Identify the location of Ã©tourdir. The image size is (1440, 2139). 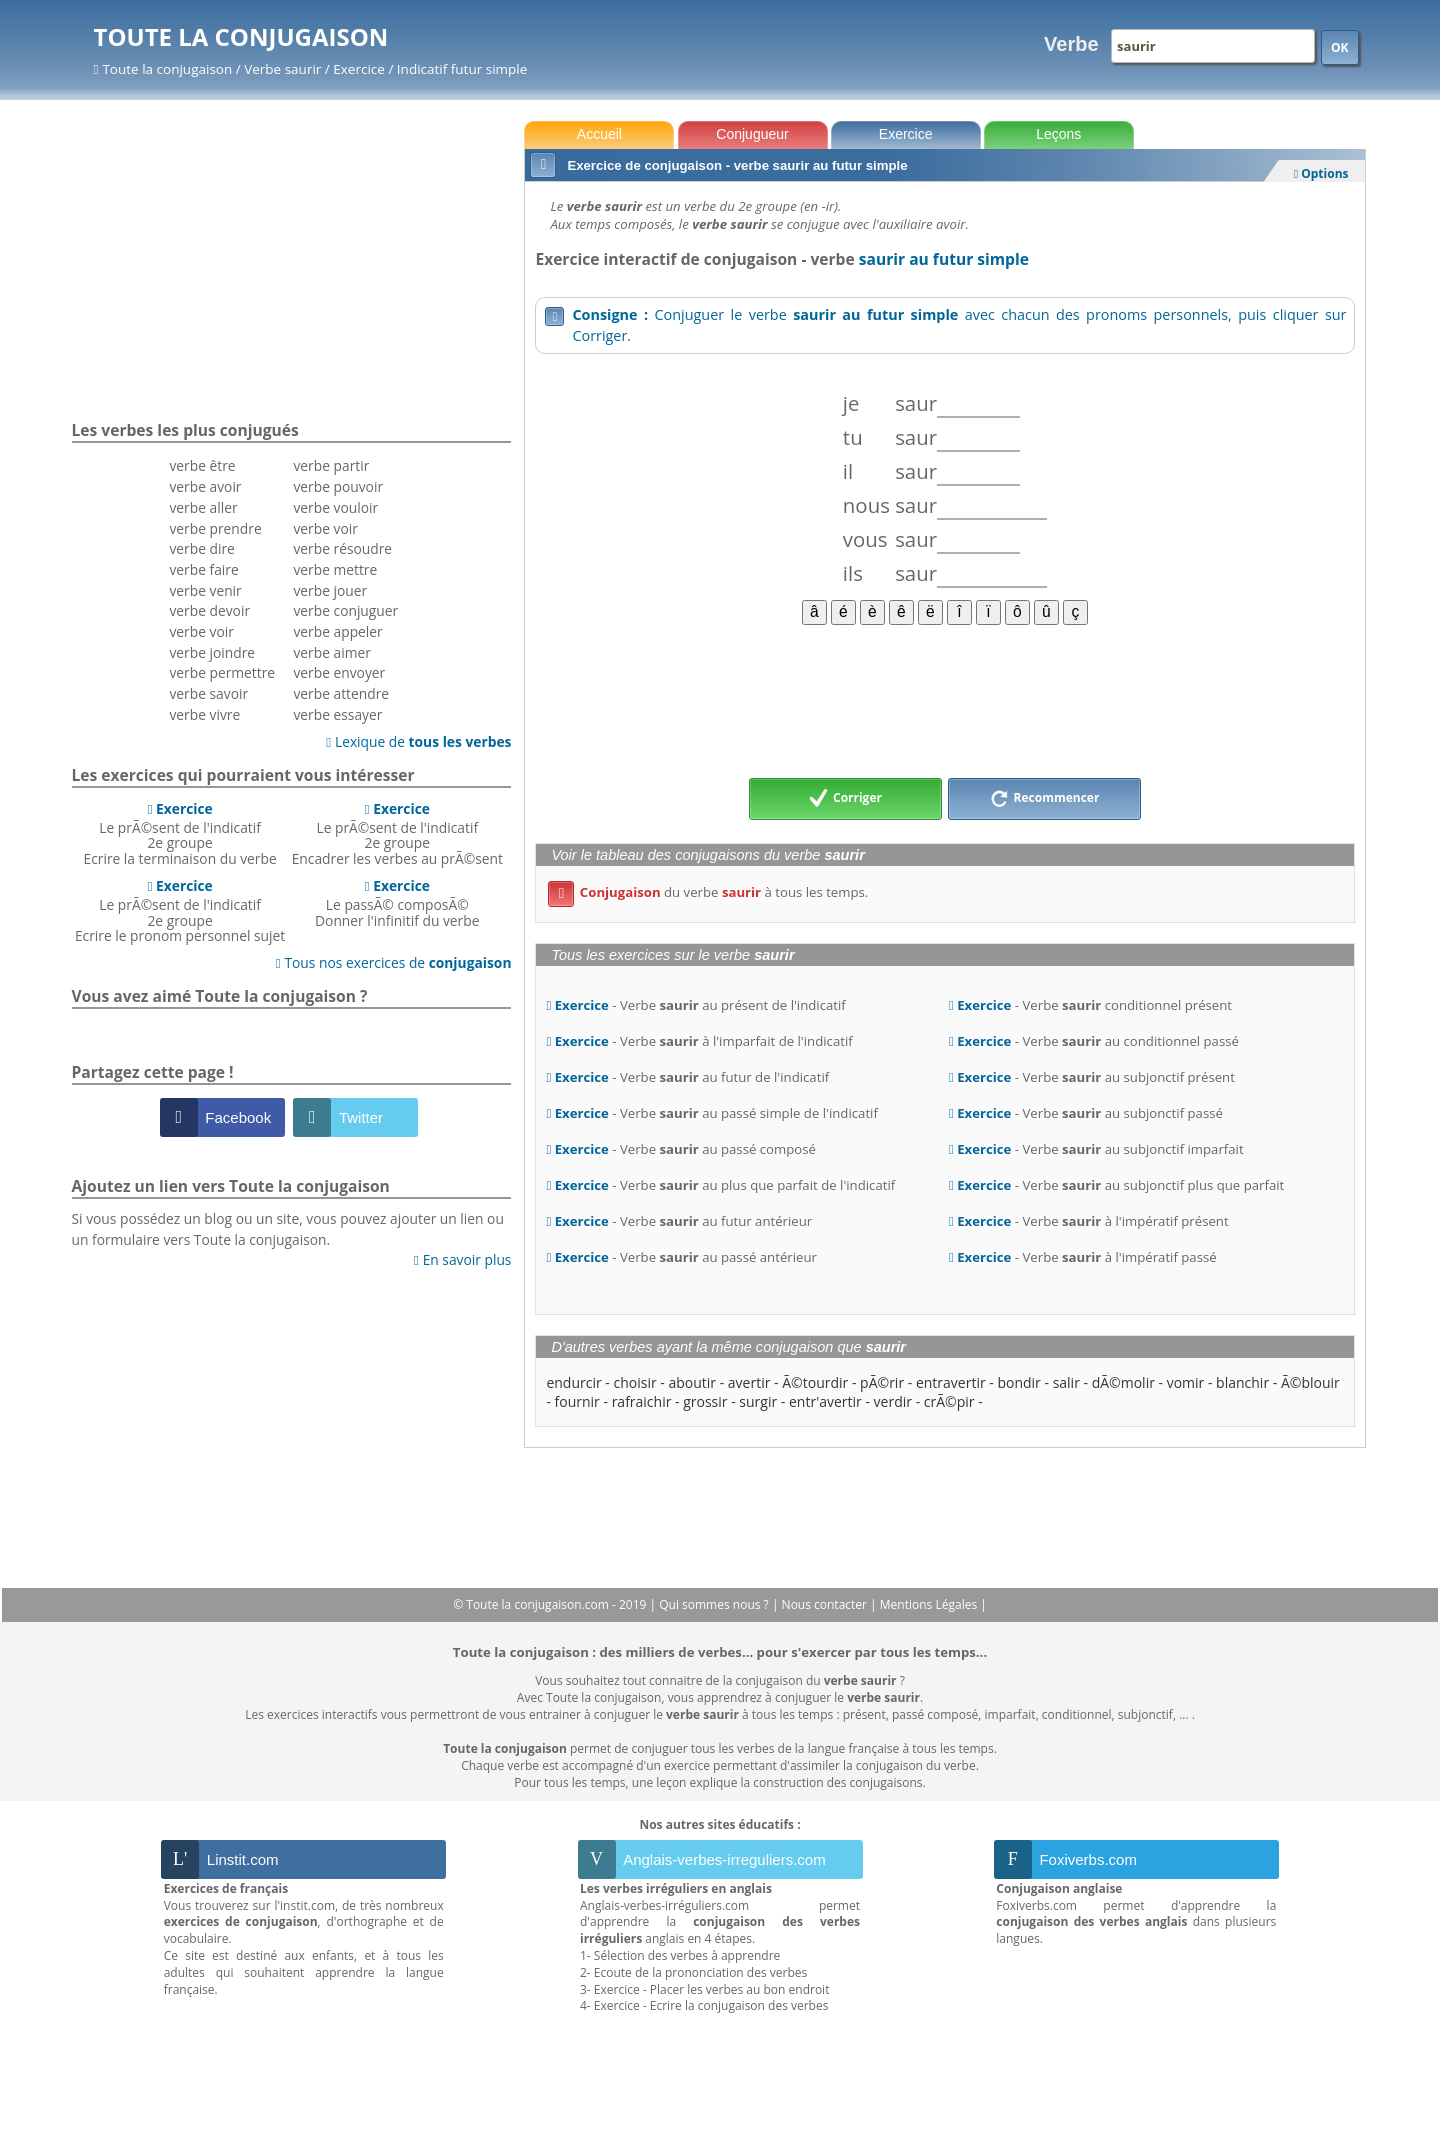
(815, 1382).